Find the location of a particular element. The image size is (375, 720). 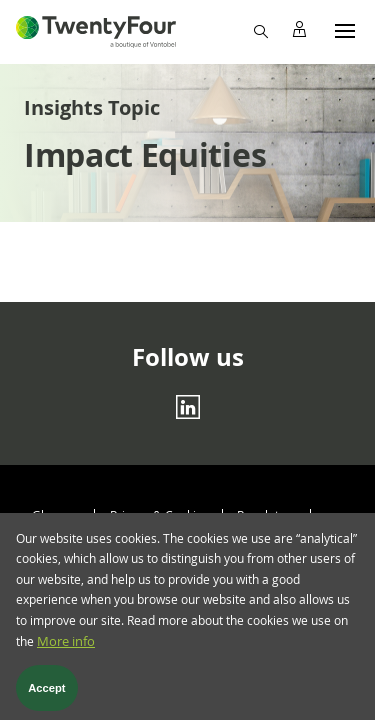

[Search] is located at coordinates (260, 30).